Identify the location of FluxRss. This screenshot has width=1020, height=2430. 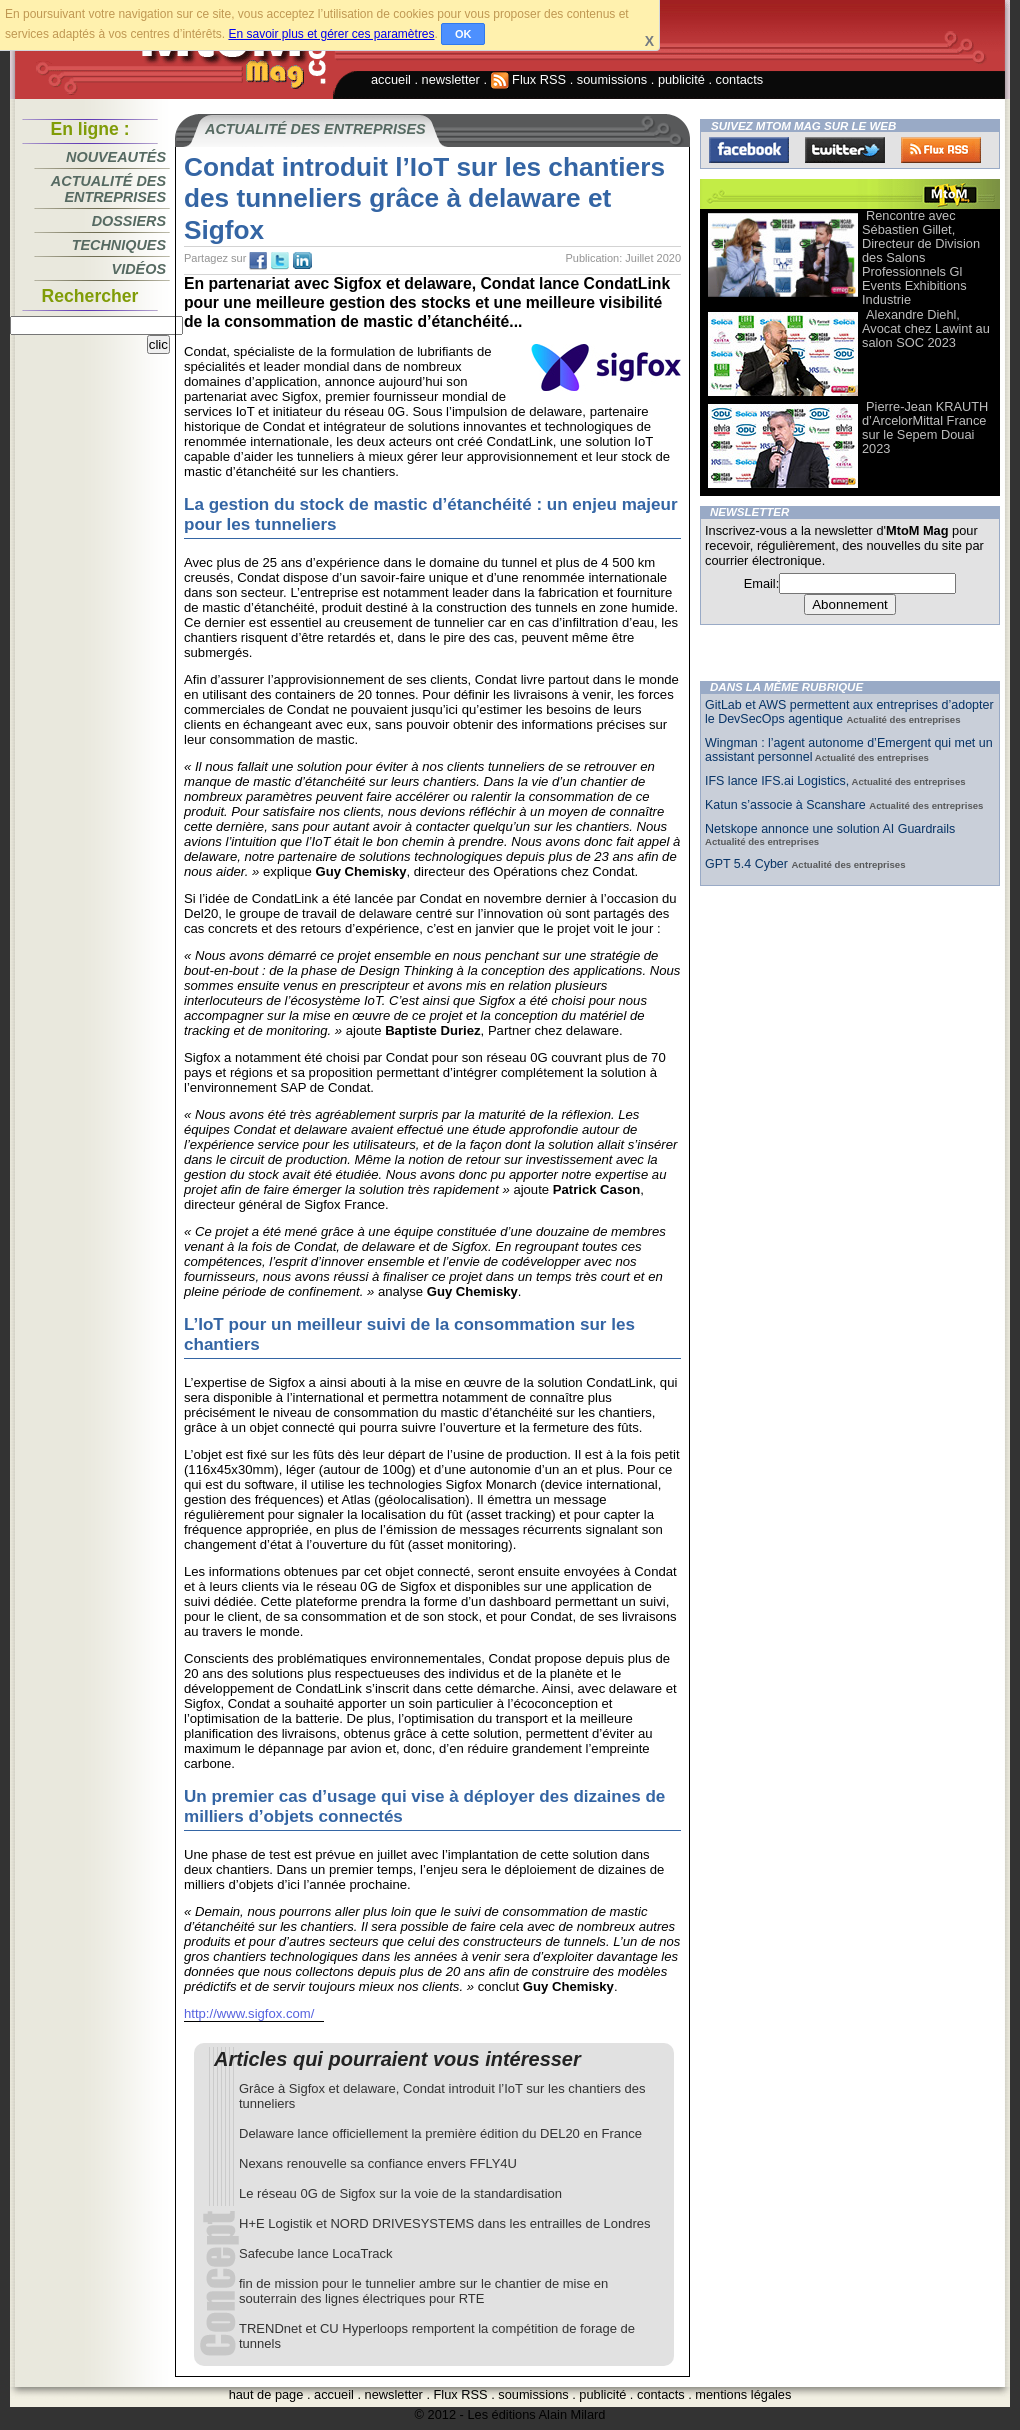
(941, 150).